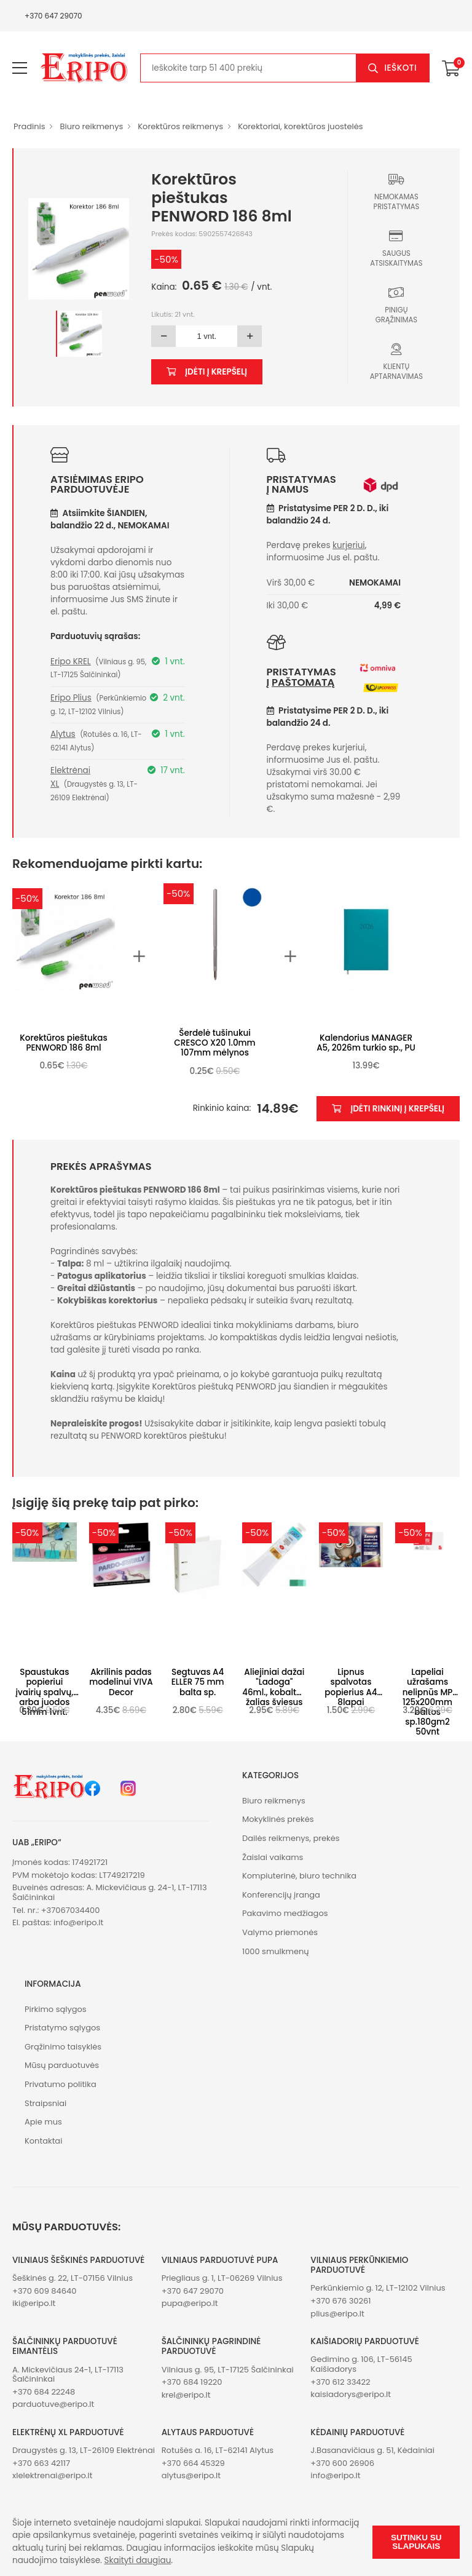 This screenshot has width=472, height=2576. I want to click on Rotušės a. 16, LT-62141 Alytus, so click(217, 2450).